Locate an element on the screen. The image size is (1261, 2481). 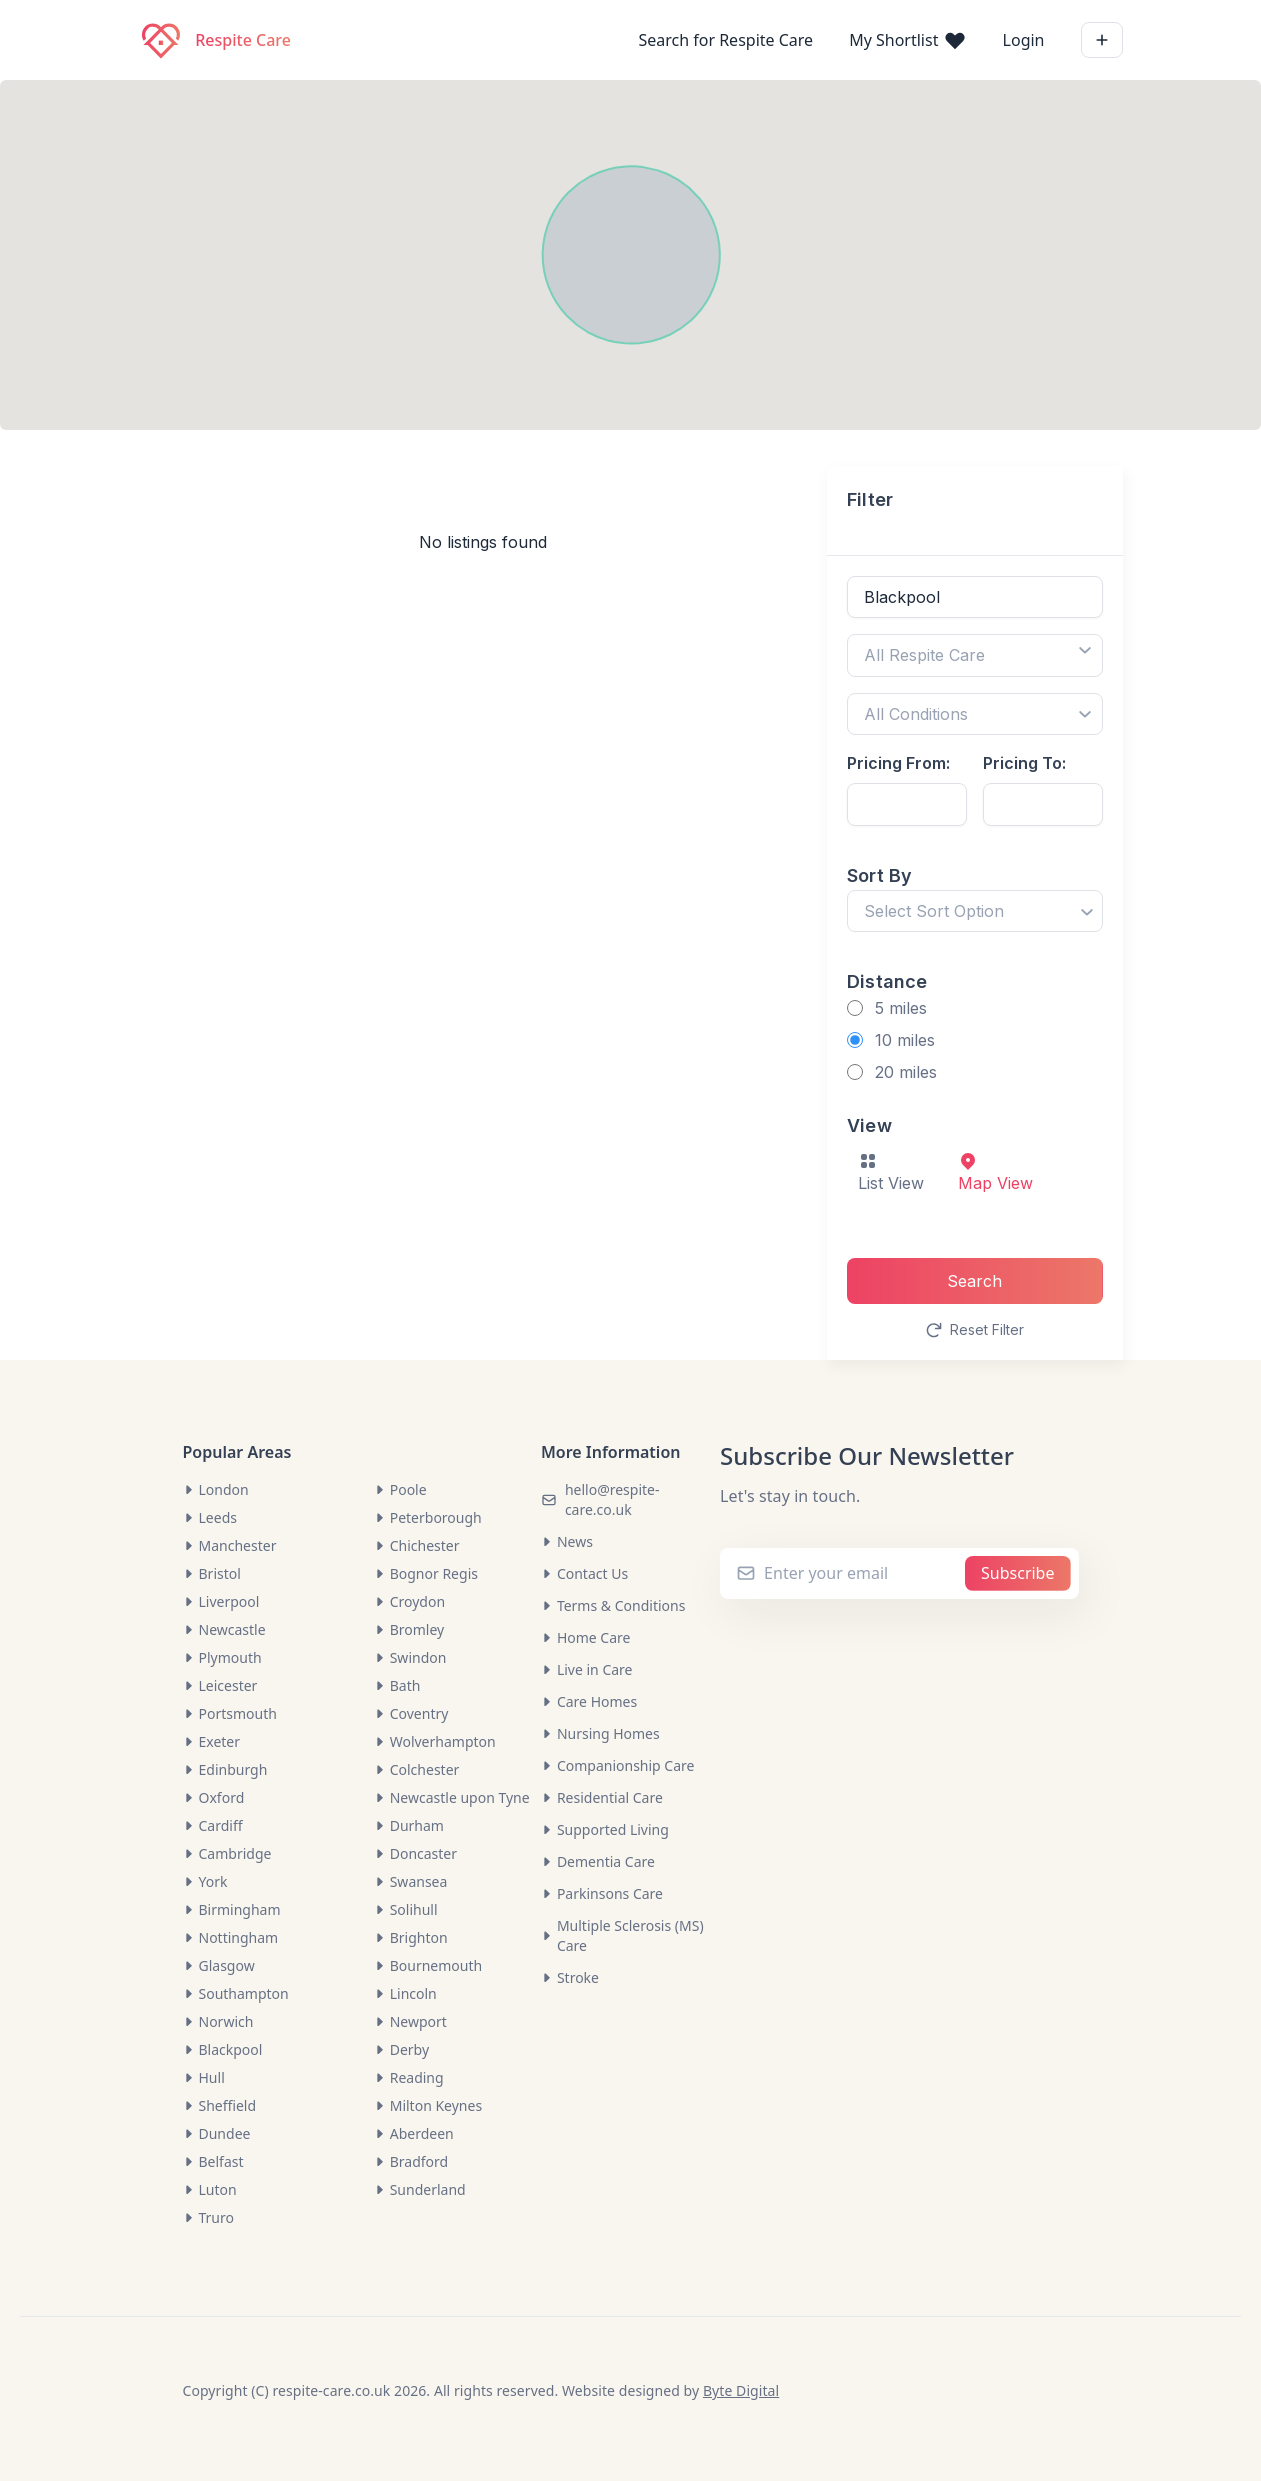
Swindon is located at coordinates (410, 1657).